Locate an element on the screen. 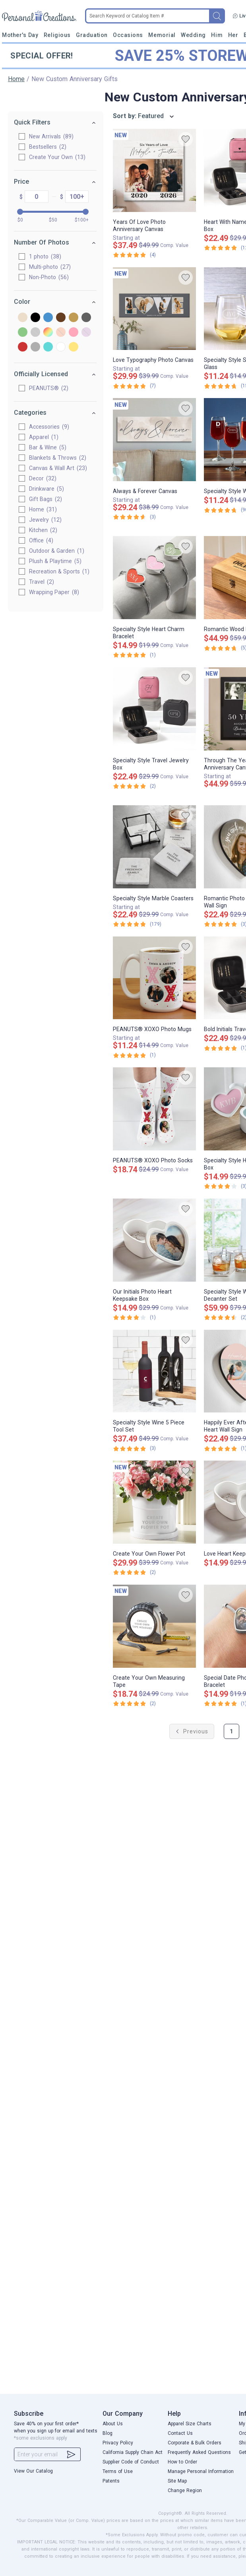  Corporate & Bulk Orders is located at coordinates (194, 2443).